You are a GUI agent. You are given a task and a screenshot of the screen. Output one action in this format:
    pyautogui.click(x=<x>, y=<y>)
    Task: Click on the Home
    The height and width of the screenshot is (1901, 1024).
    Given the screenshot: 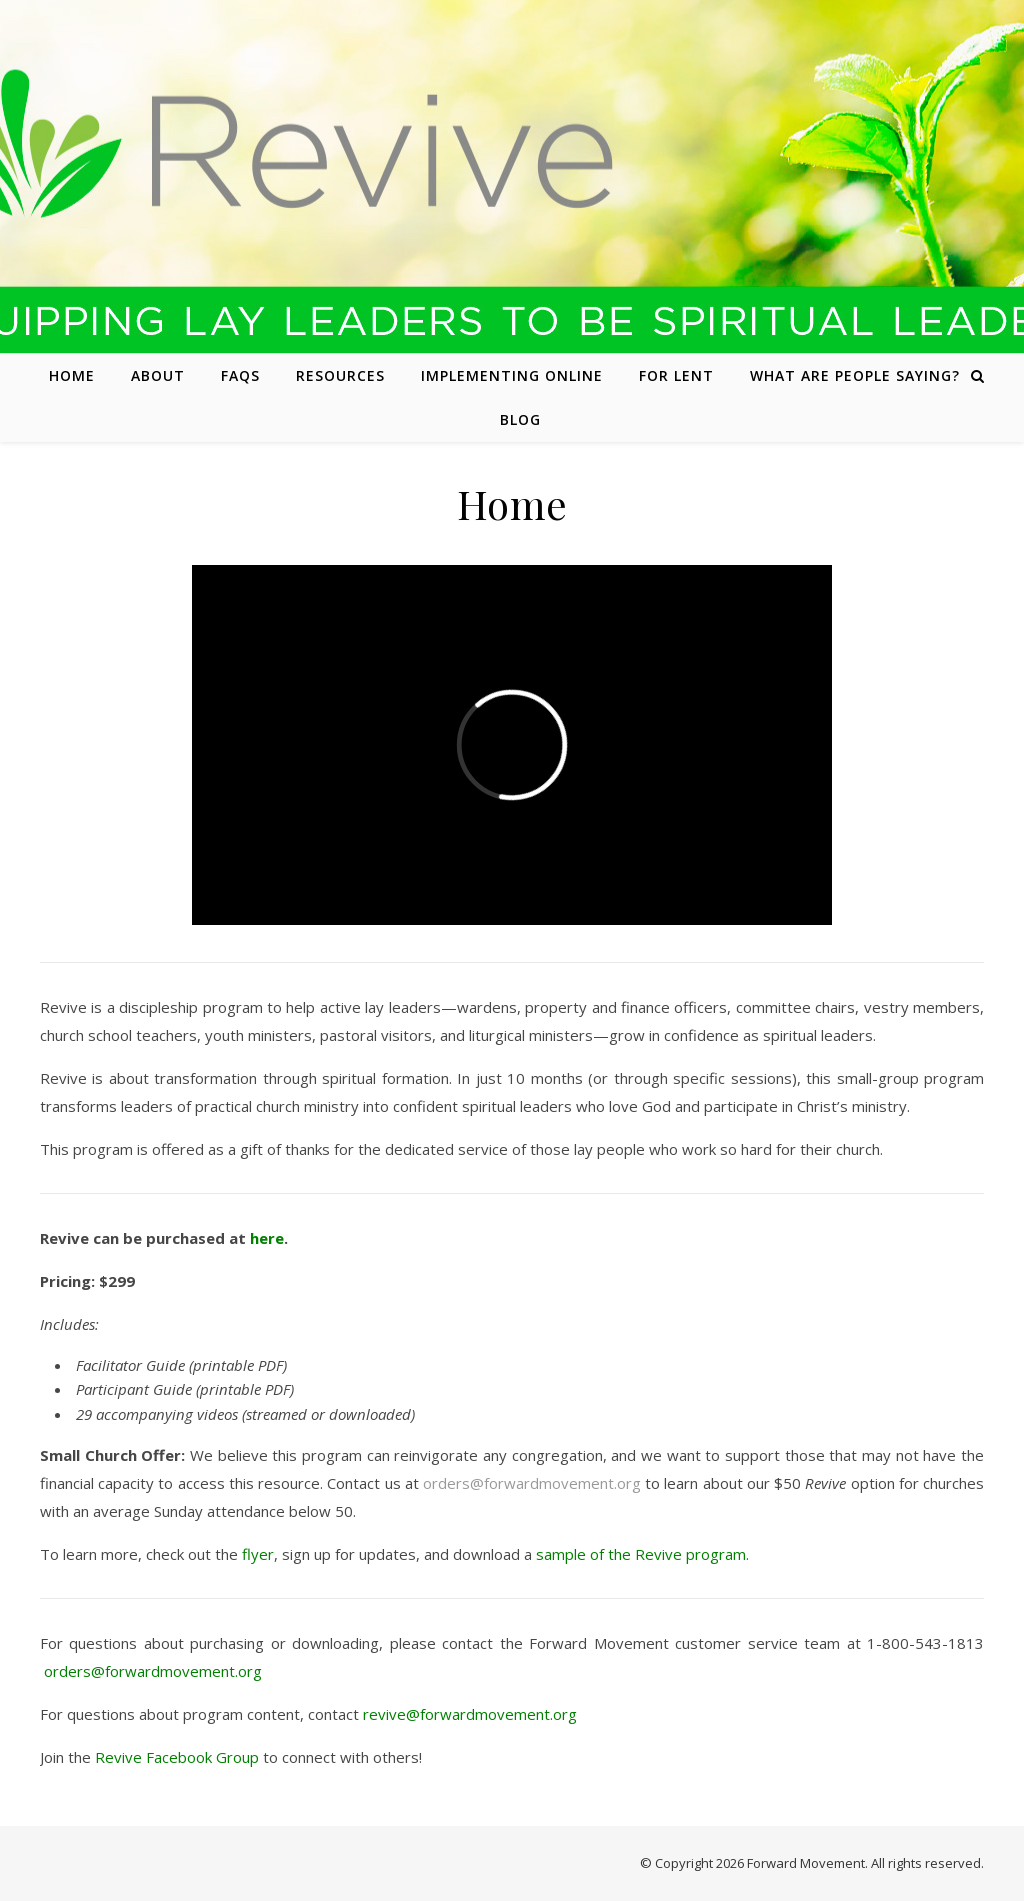 What is the action you would take?
    pyautogui.click(x=72, y=375)
    